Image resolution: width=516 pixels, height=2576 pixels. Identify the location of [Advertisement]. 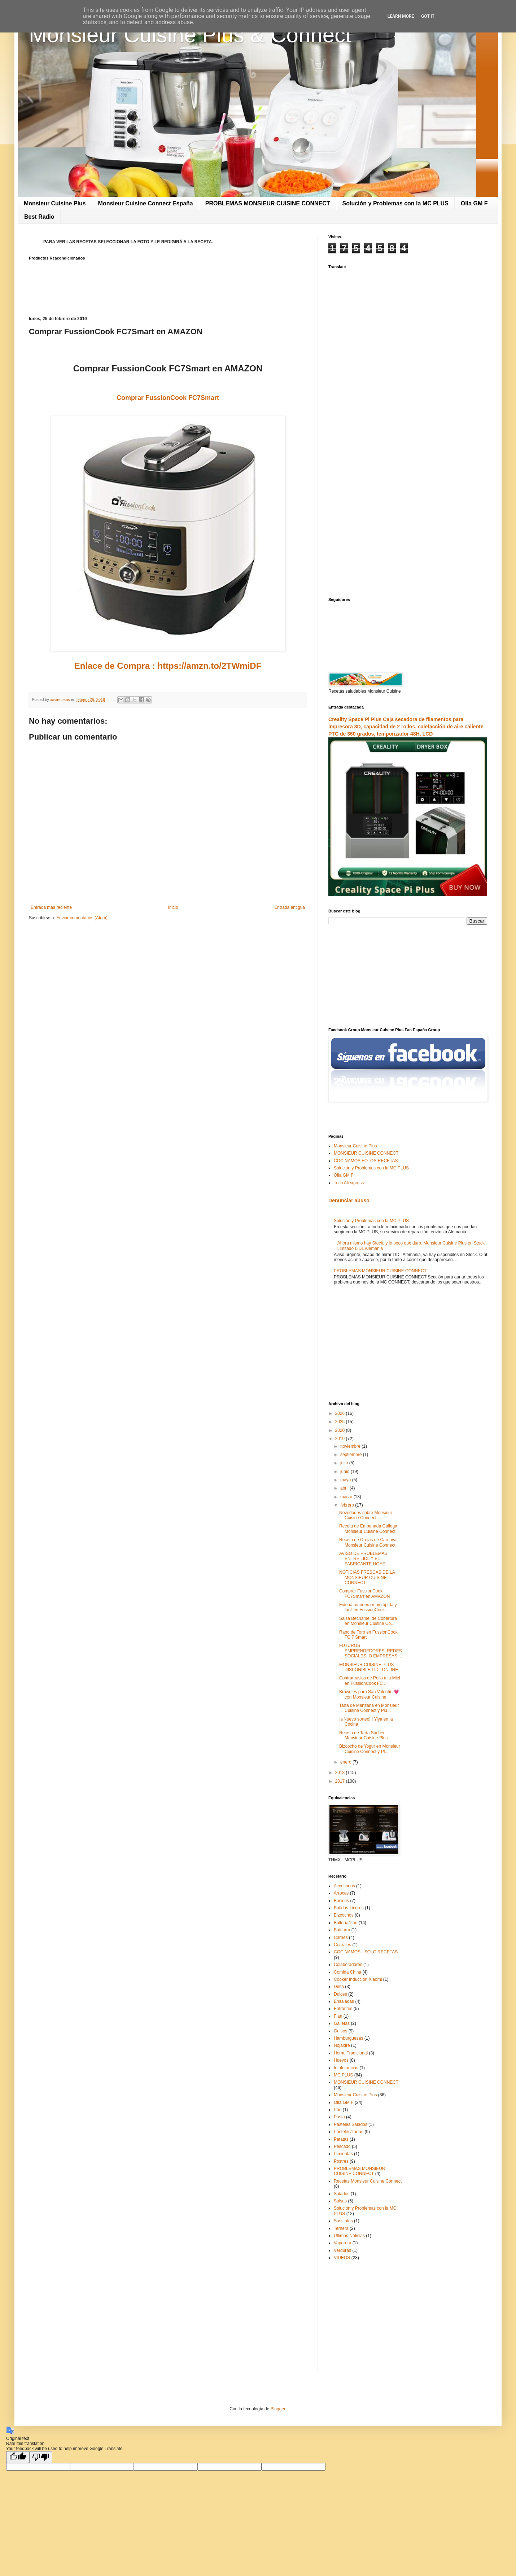
(168, 982).